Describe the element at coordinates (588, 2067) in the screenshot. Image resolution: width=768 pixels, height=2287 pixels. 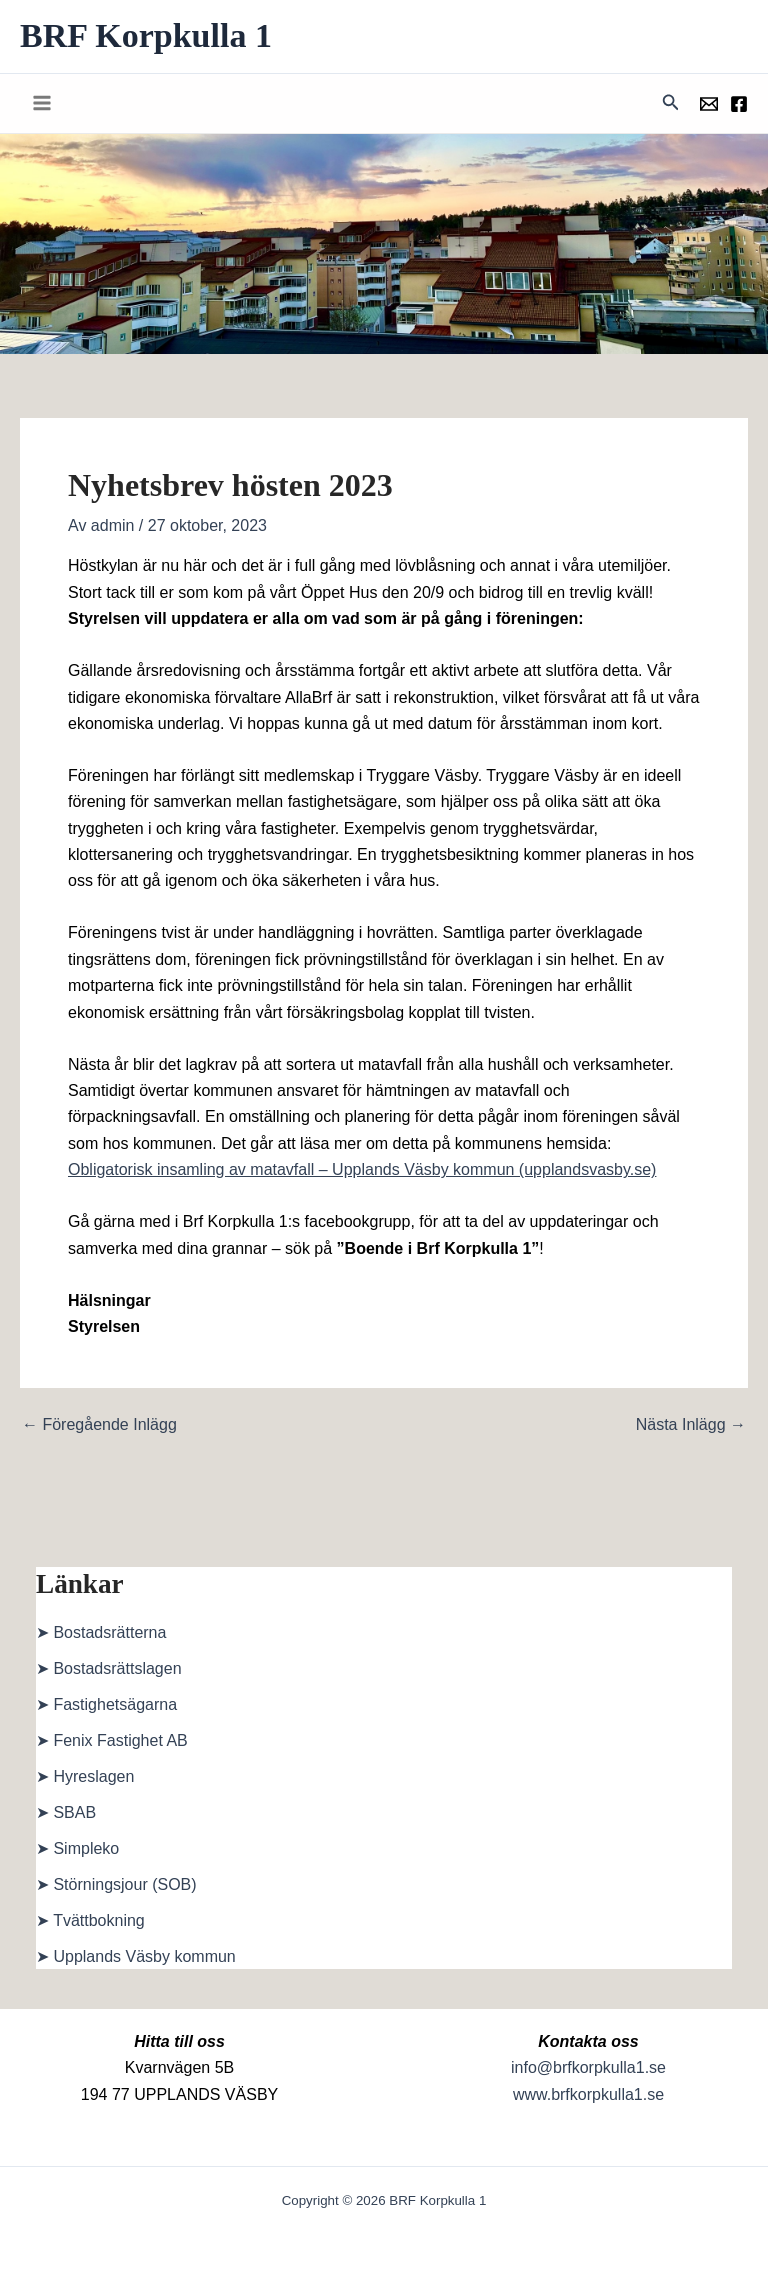
I see `info@brfkorpkulla1.se` at that location.